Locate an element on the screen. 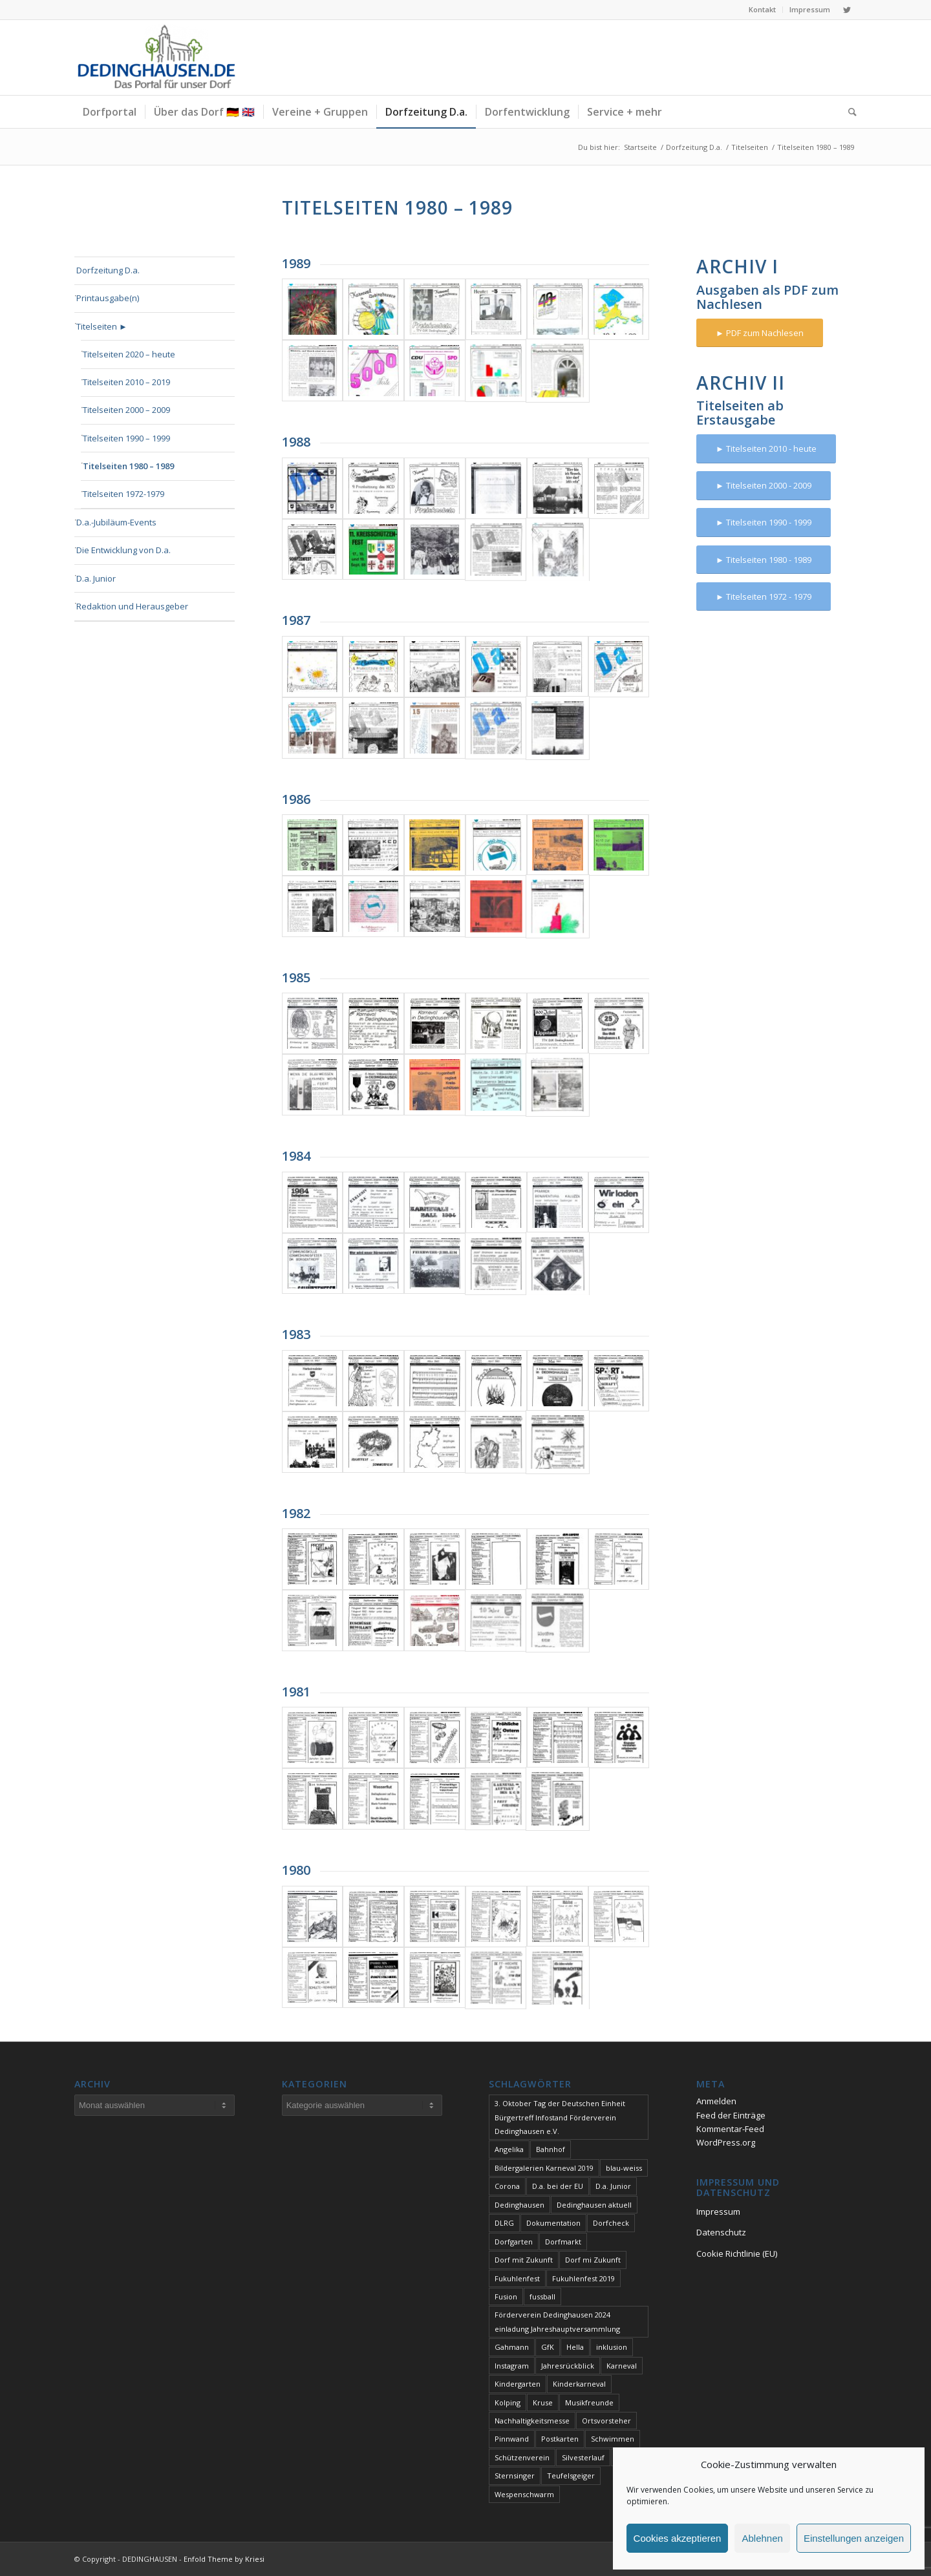  Dorfcheck [Dorfcheck (1 Eintrag)] is located at coordinates (611, 2223).